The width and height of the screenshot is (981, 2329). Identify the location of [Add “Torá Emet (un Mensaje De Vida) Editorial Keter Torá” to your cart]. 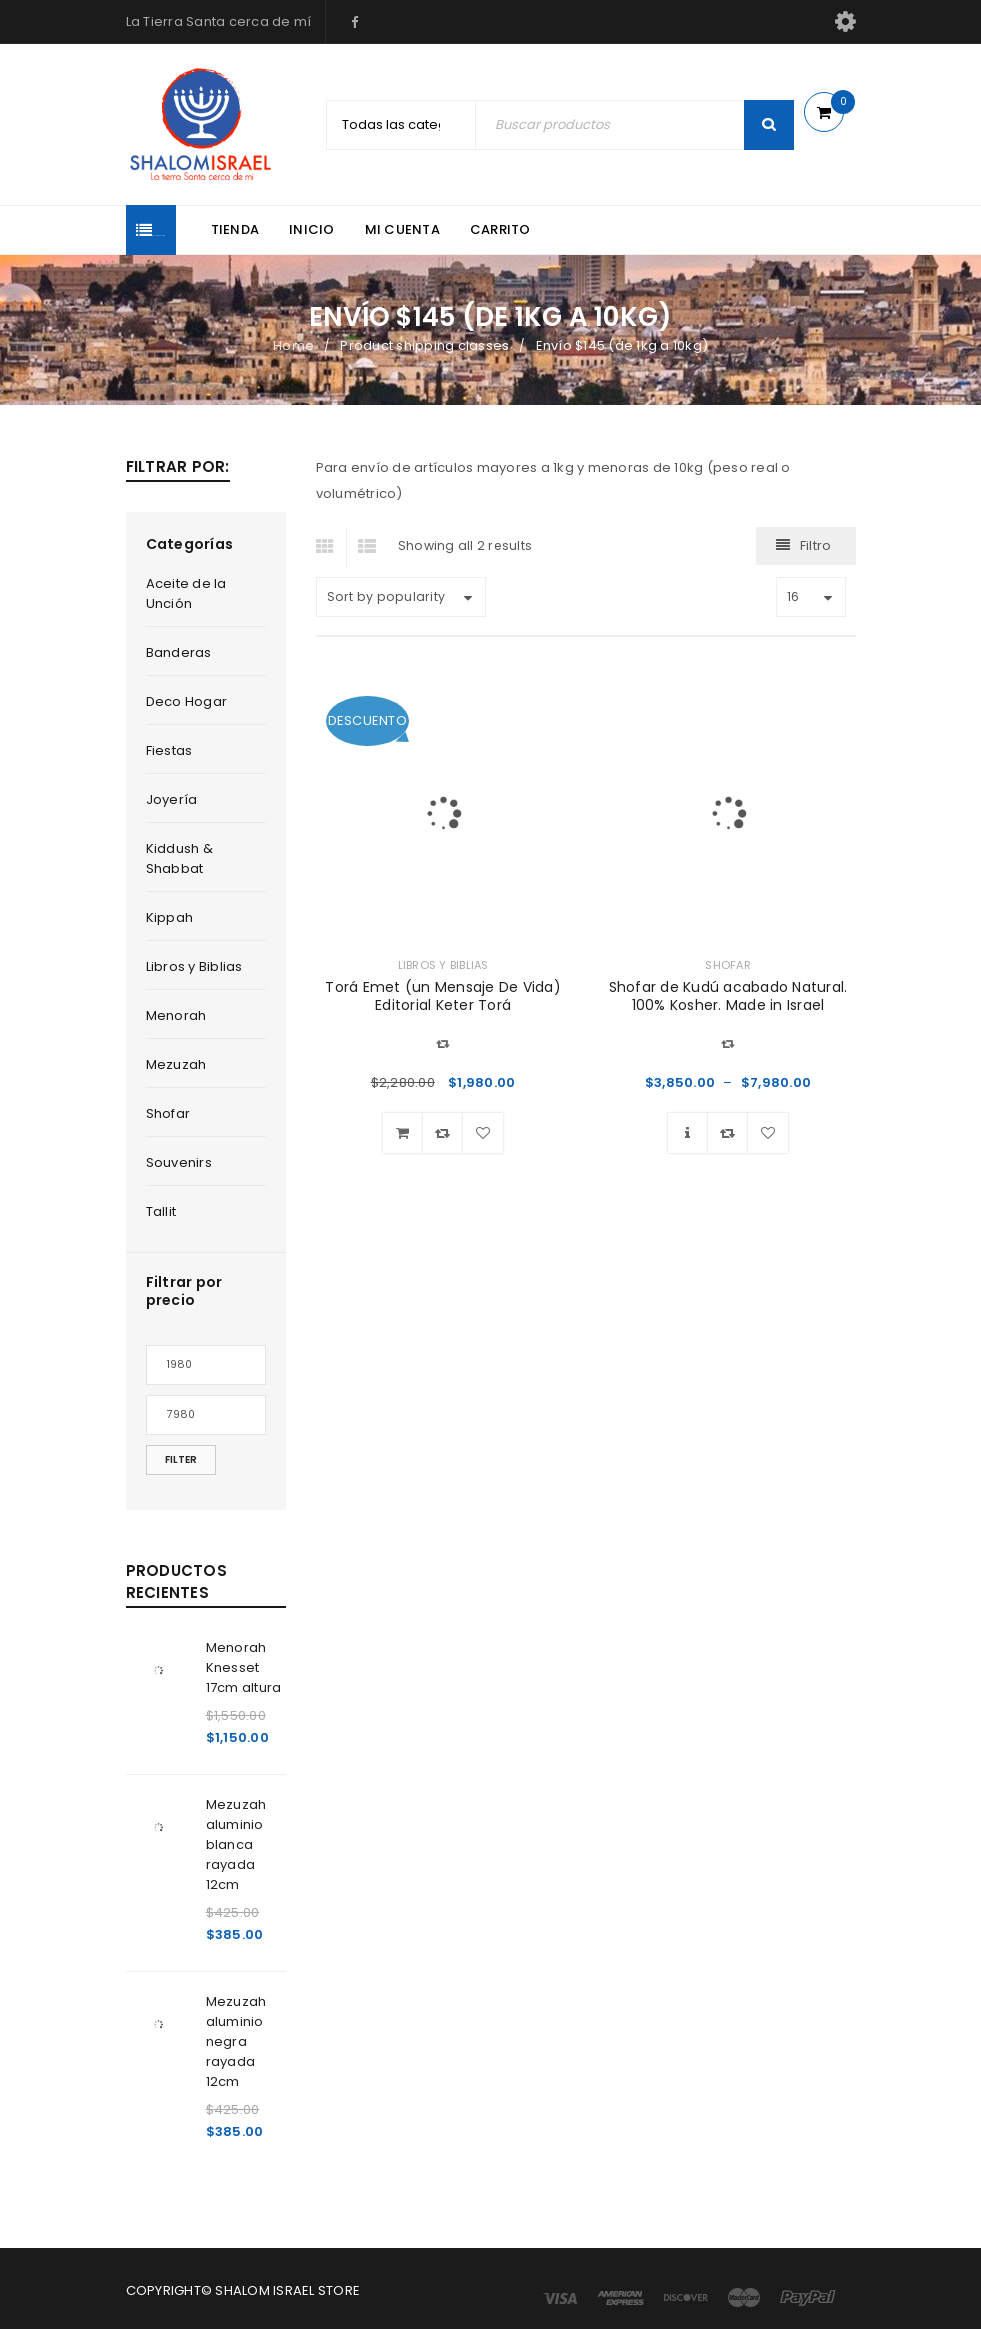
(403, 1133).